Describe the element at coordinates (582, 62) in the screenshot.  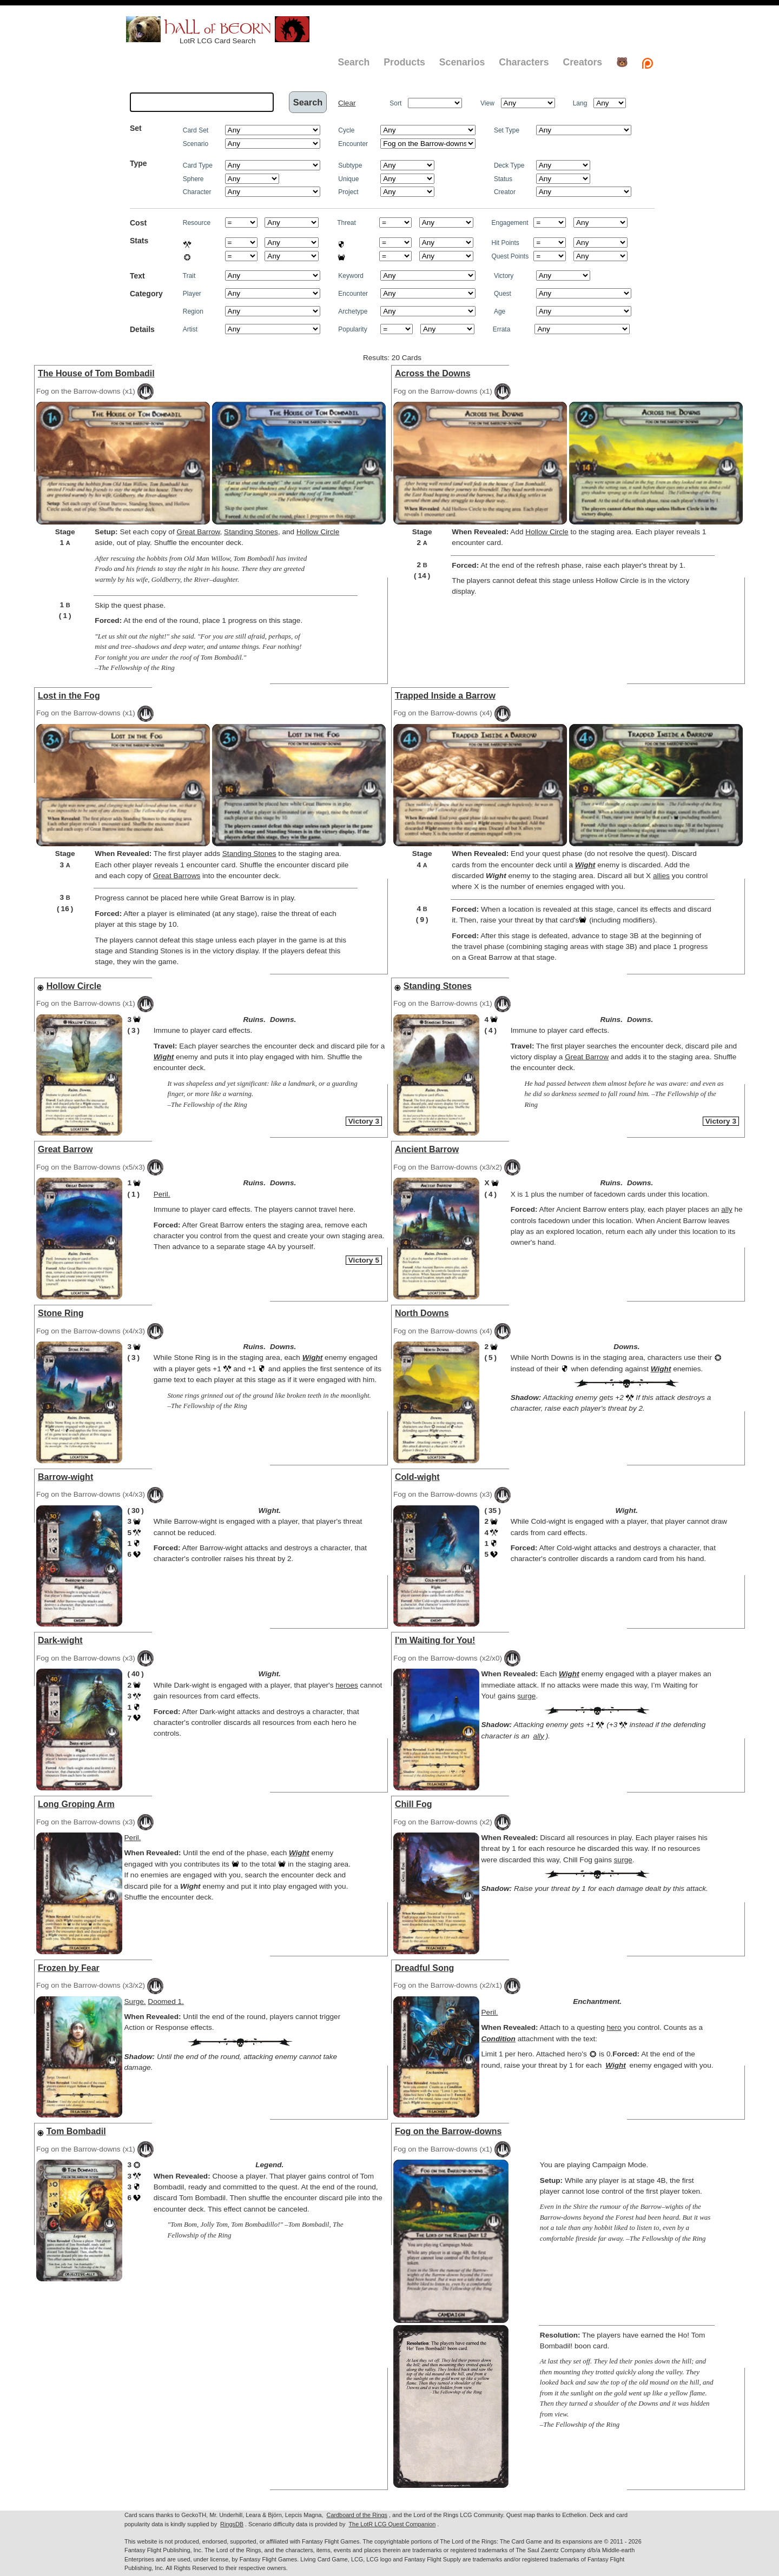
I see `Creators` at that location.